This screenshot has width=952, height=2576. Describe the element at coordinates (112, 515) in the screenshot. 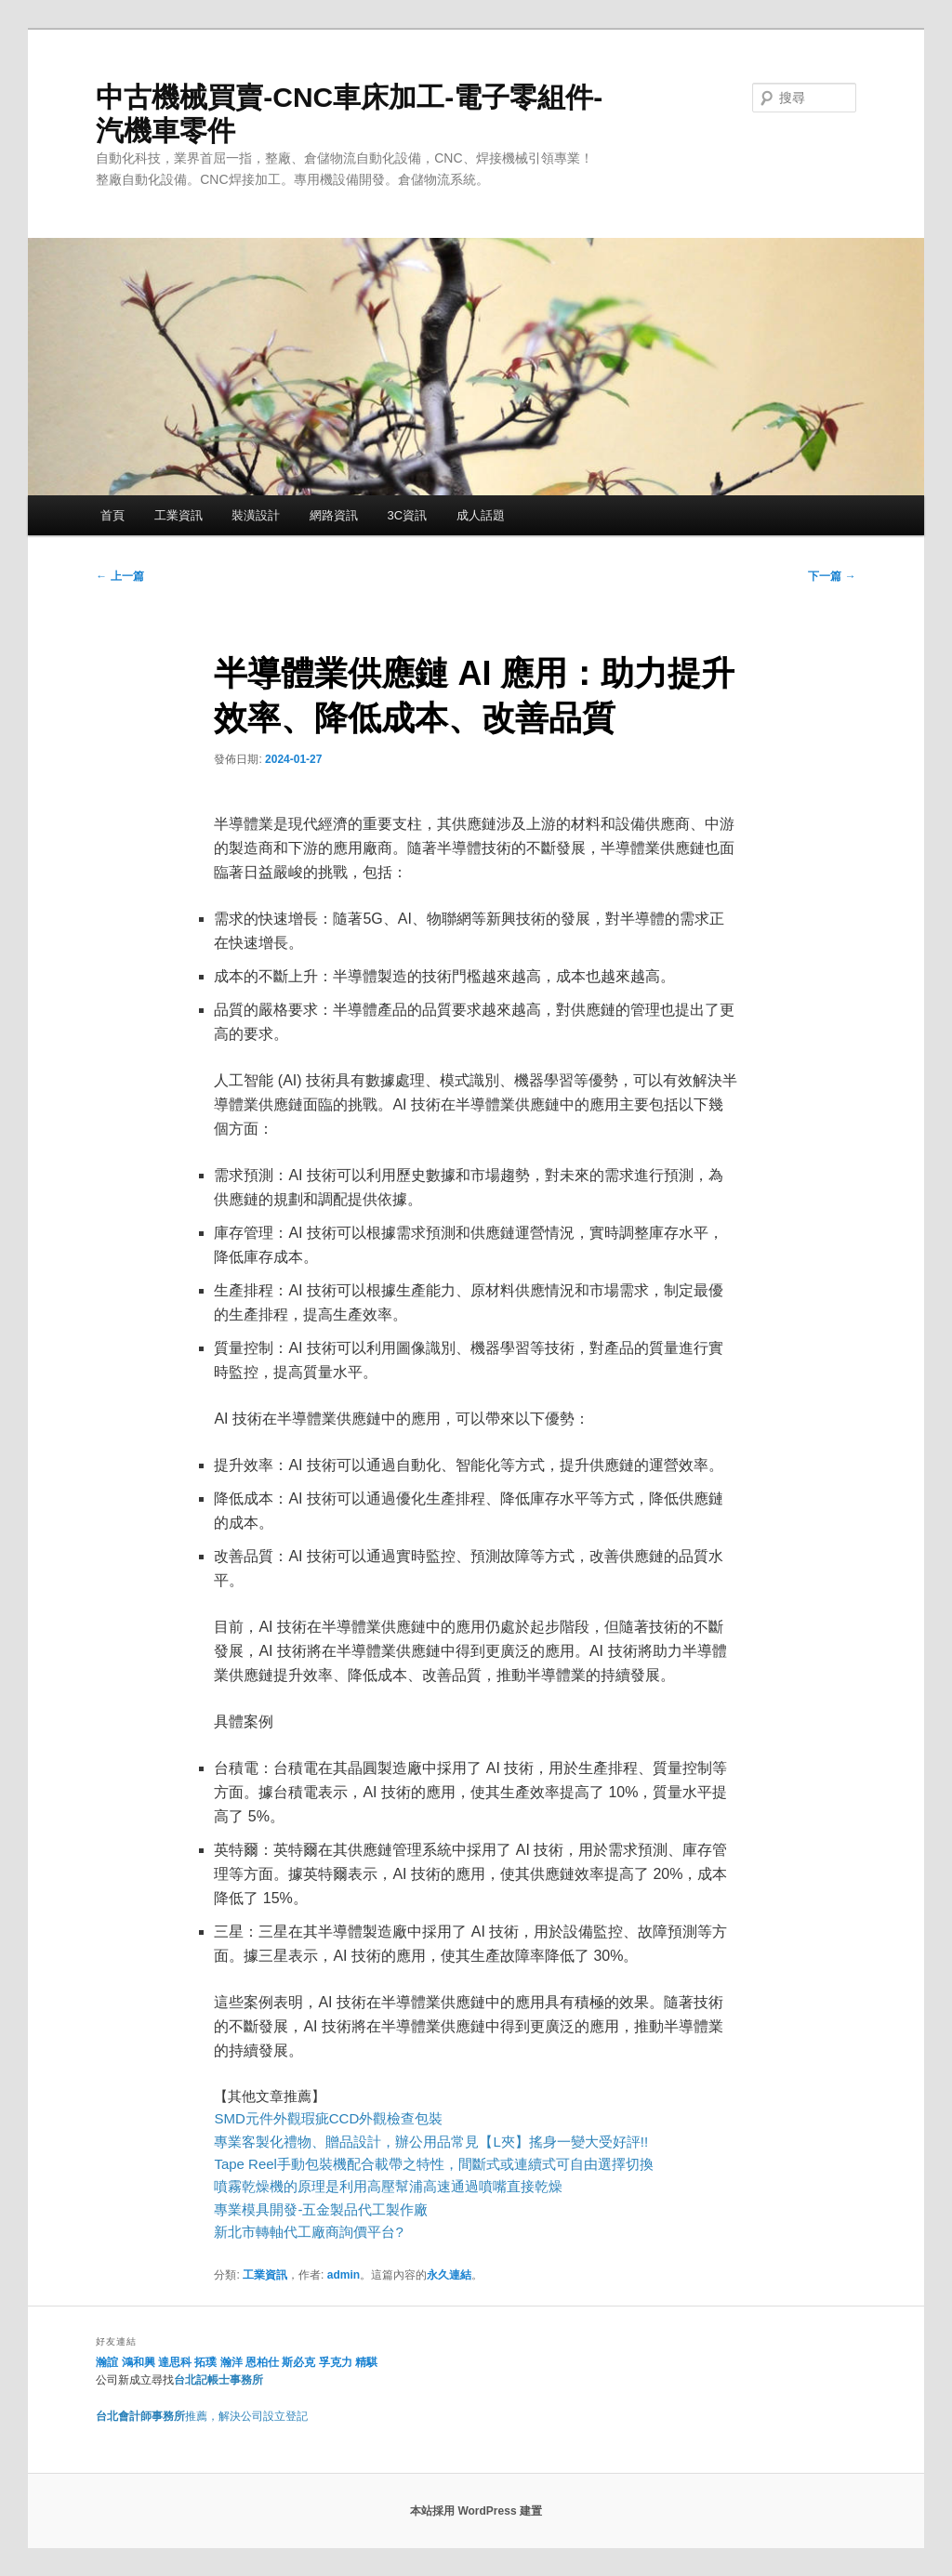

I see `首頁` at that location.